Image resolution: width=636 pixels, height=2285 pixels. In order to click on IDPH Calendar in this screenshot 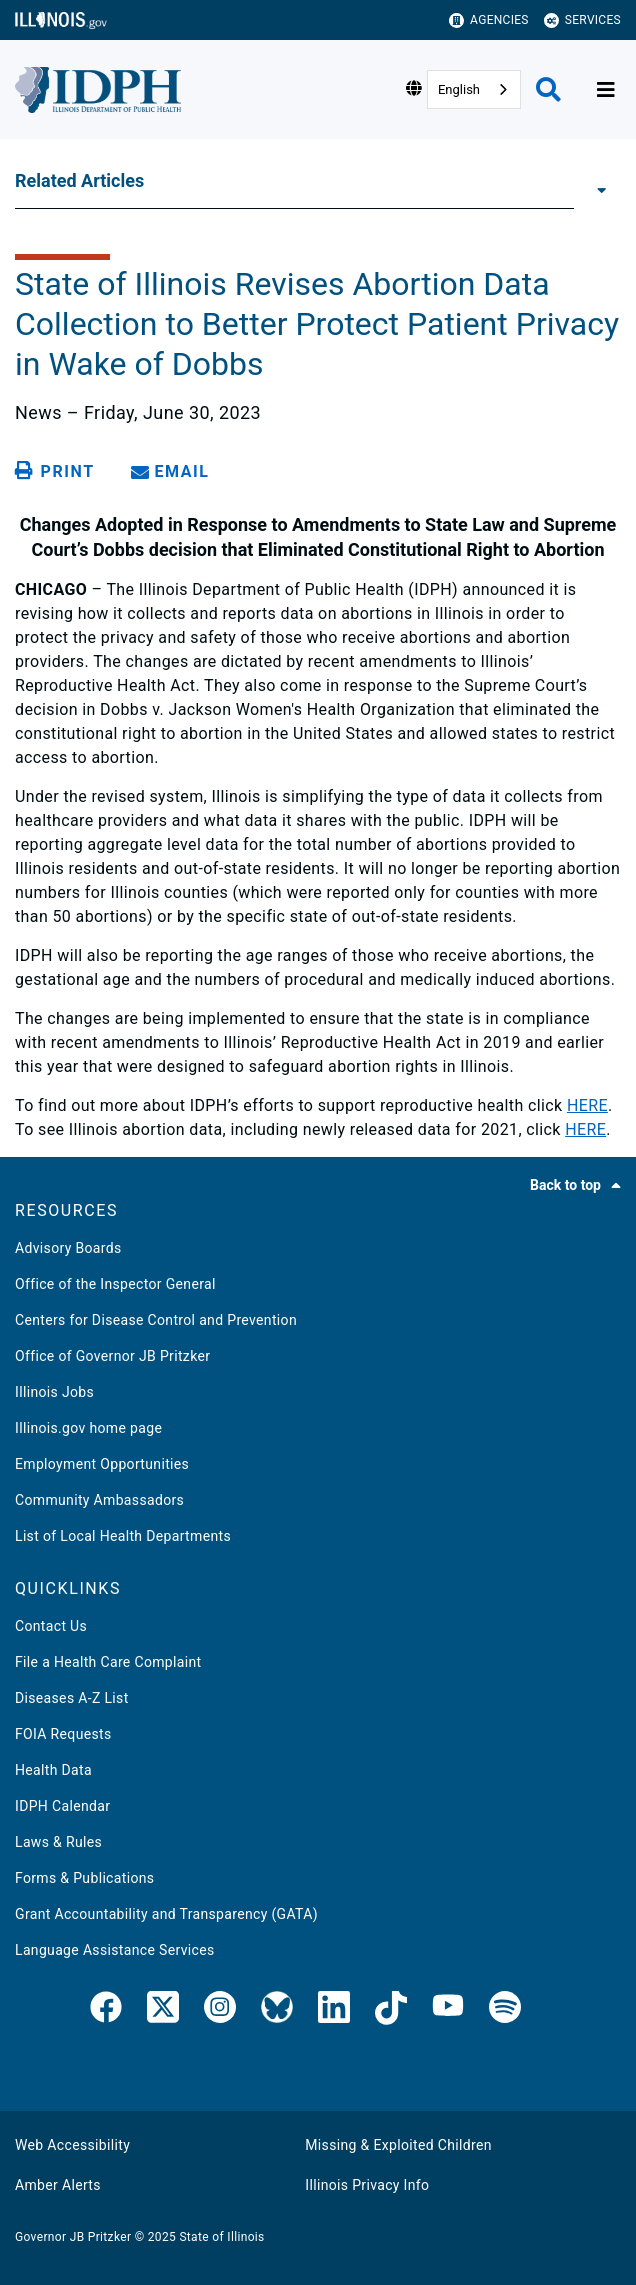, I will do `click(62, 1806)`.